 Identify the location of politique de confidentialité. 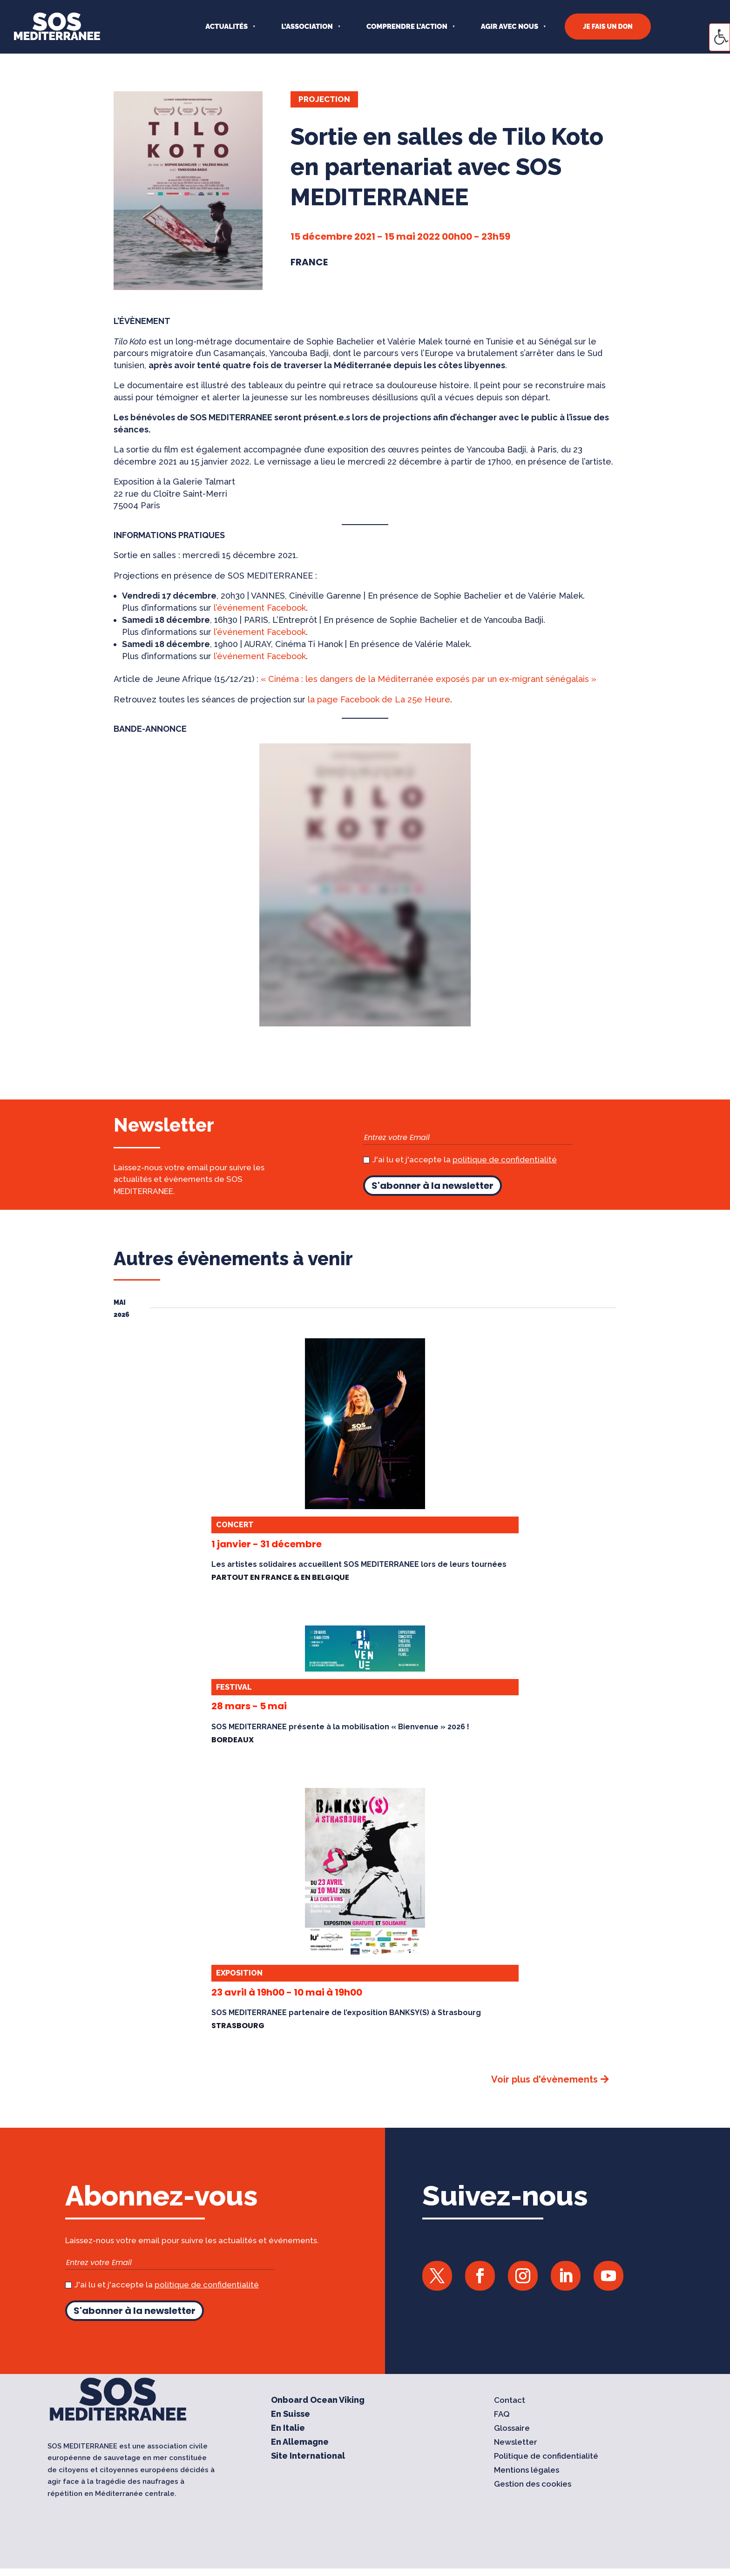
(505, 1159).